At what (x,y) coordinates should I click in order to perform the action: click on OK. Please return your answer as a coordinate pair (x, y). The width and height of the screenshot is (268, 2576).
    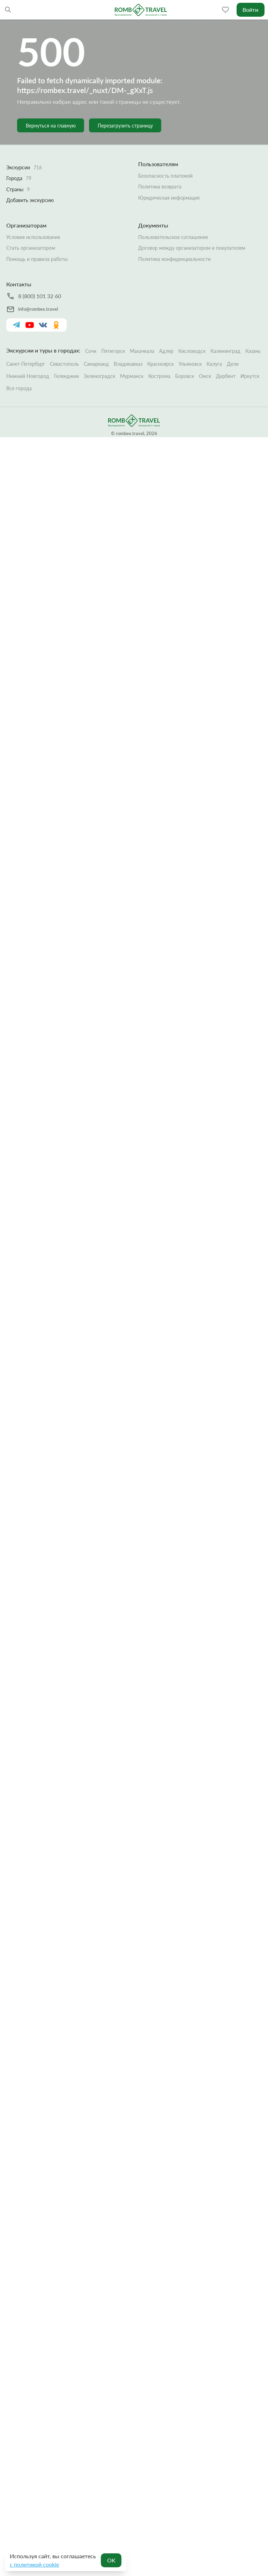
    Looking at the image, I should click on (111, 2560).